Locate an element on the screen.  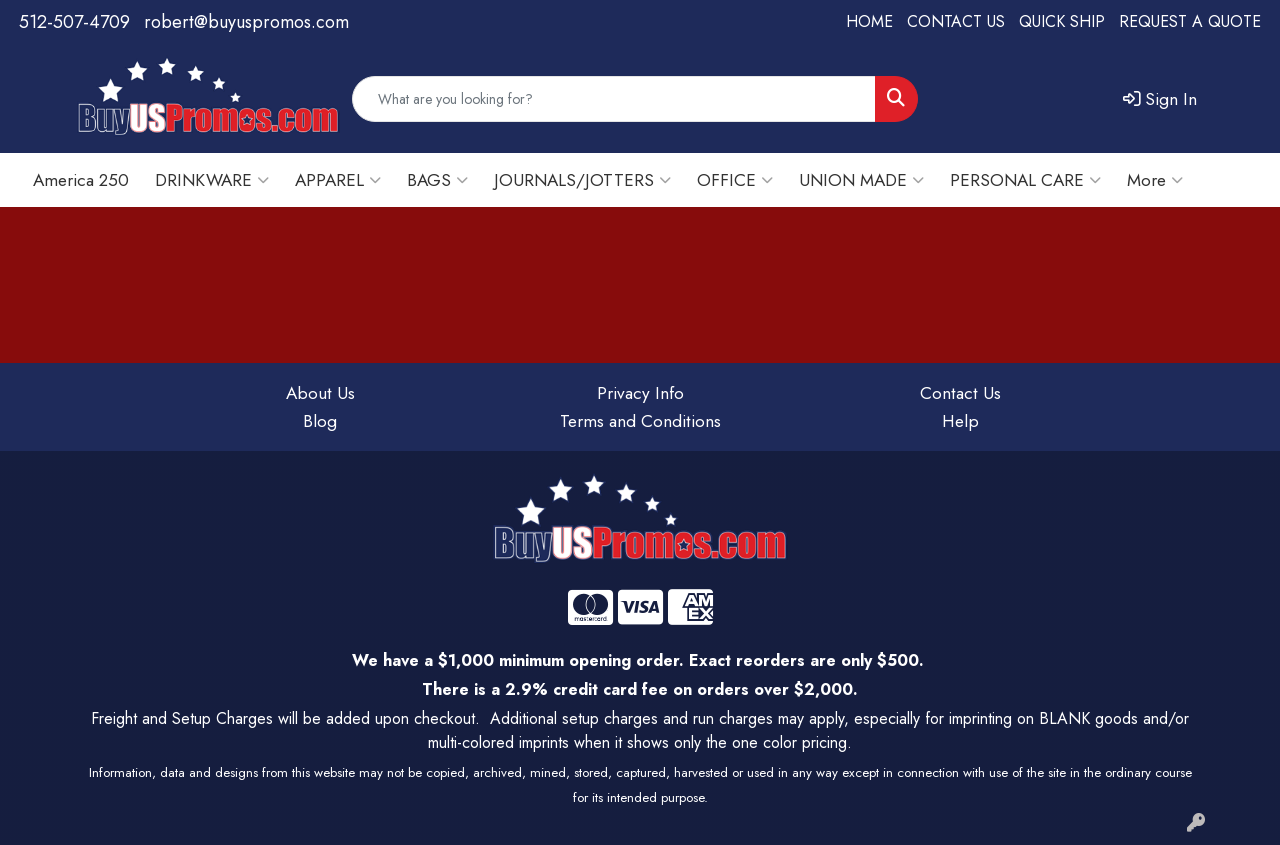
DRINKWARE is located at coordinates (212, 179).